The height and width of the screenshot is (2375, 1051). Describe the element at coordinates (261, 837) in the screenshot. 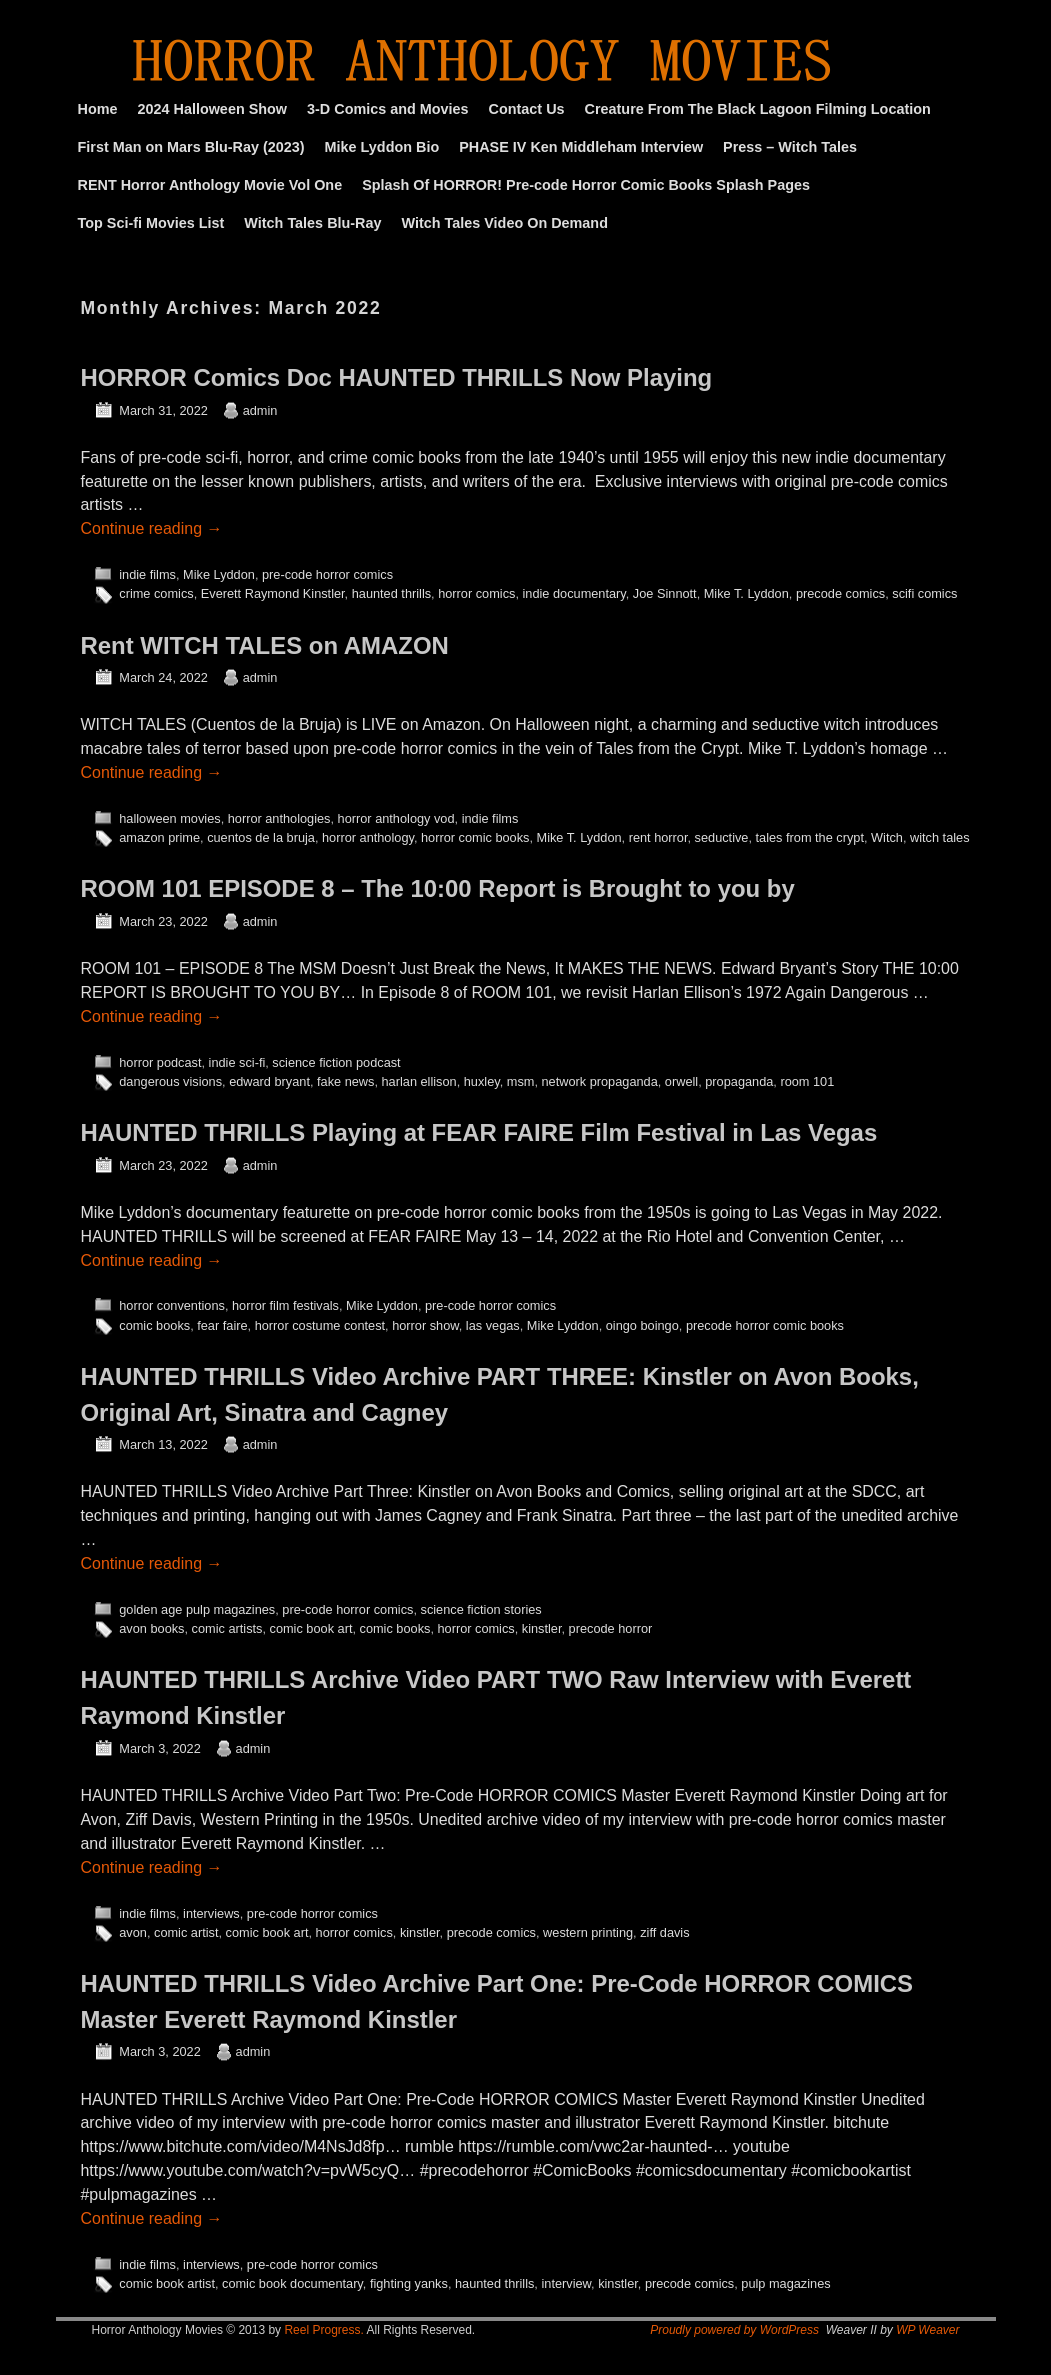

I see `cuentos de la bruja` at that location.